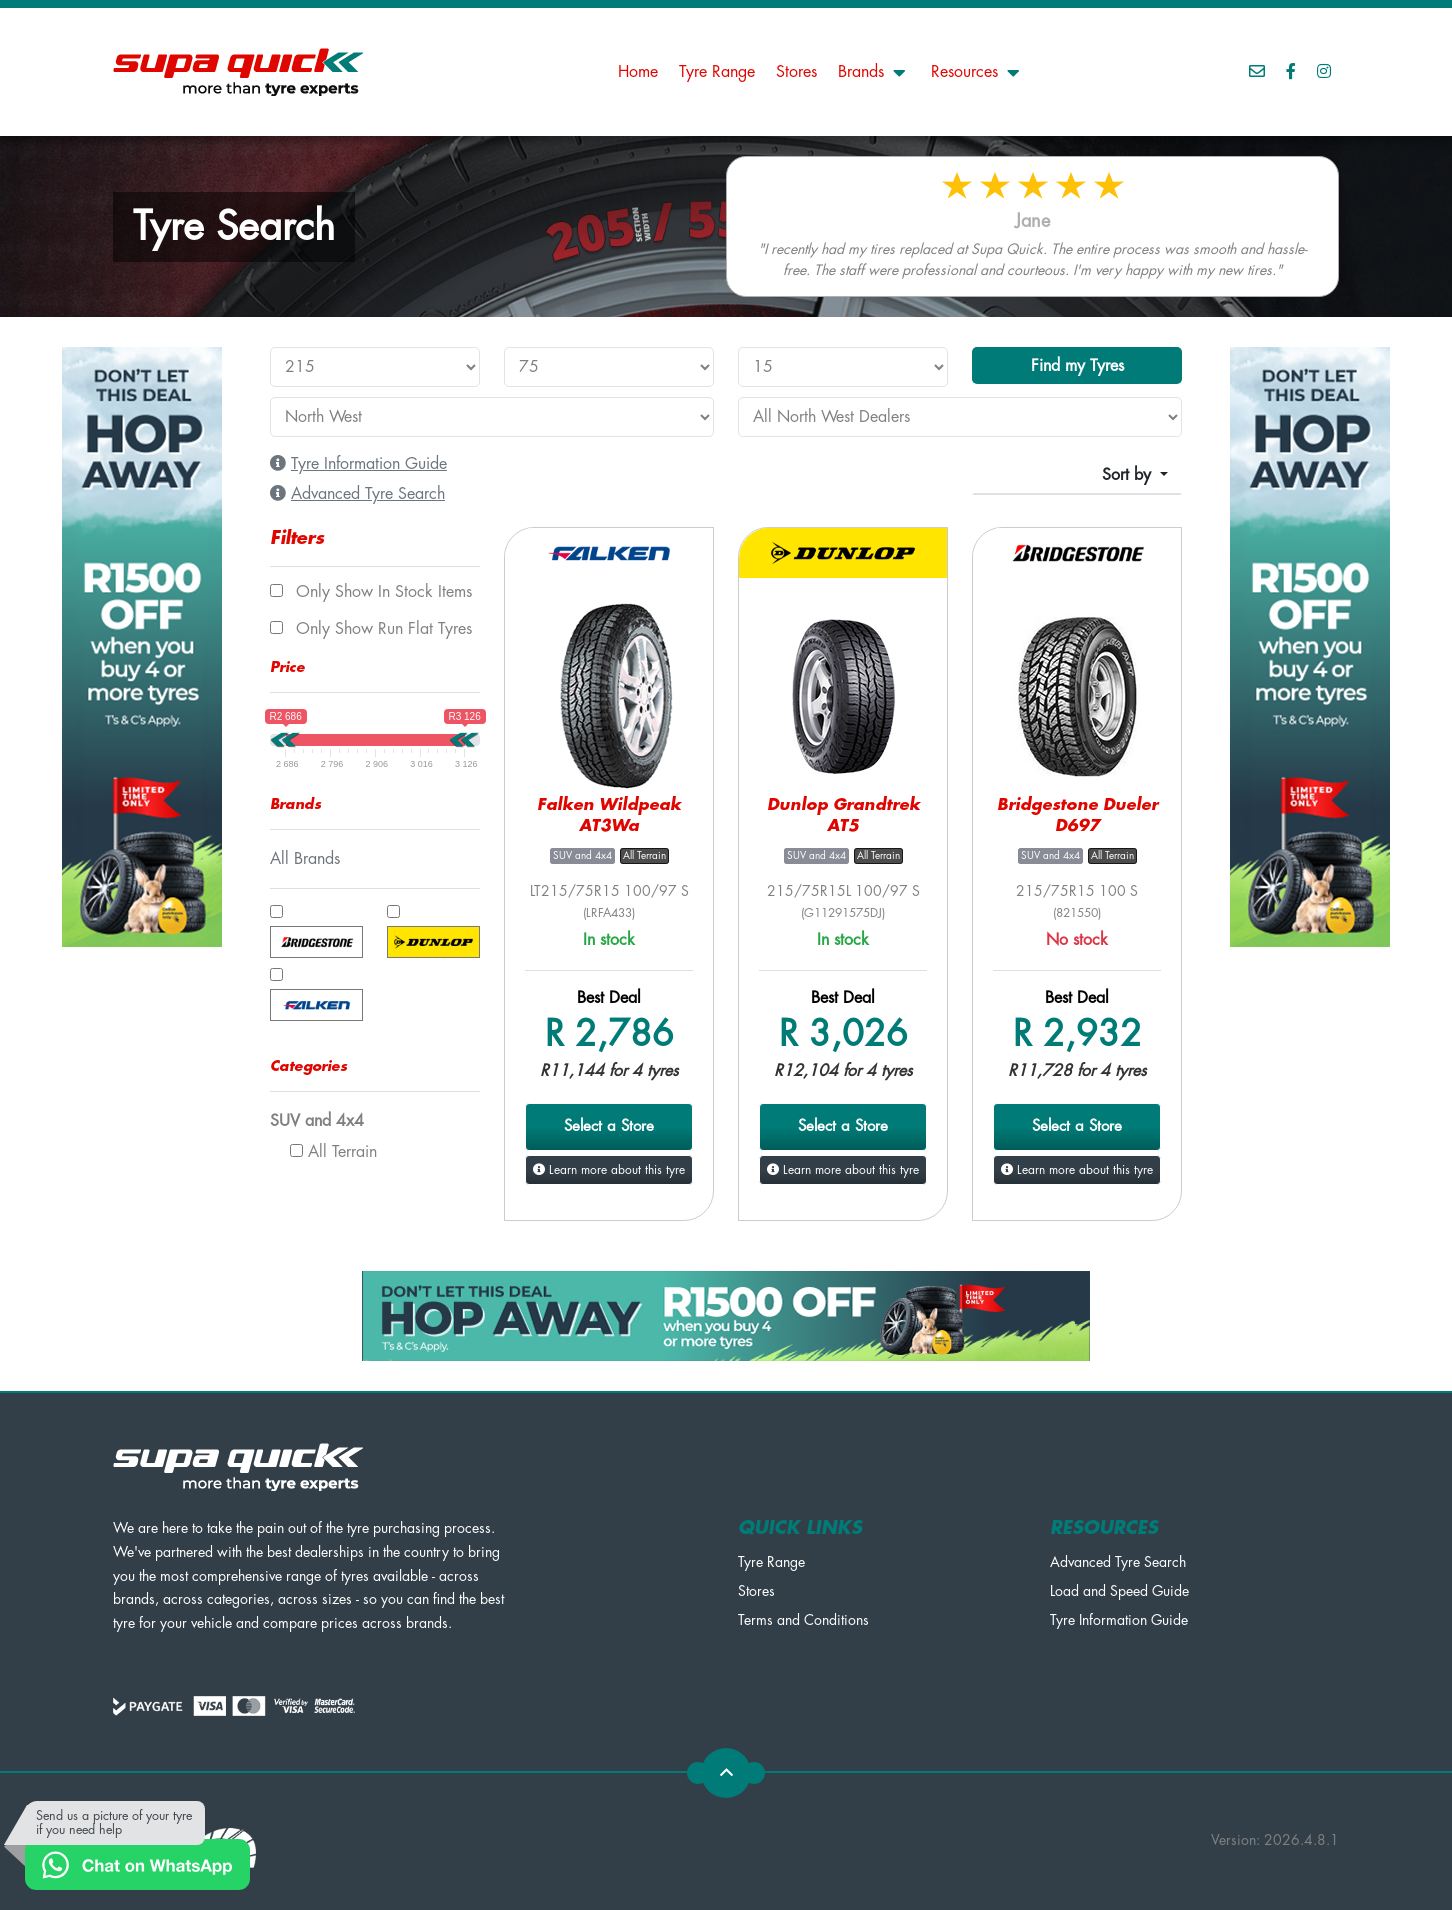 This screenshot has width=1452, height=1910. What do you see at coordinates (371, 629) in the screenshot?
I see `Only show Run Flat tyres` at bounding box center [371, 629].